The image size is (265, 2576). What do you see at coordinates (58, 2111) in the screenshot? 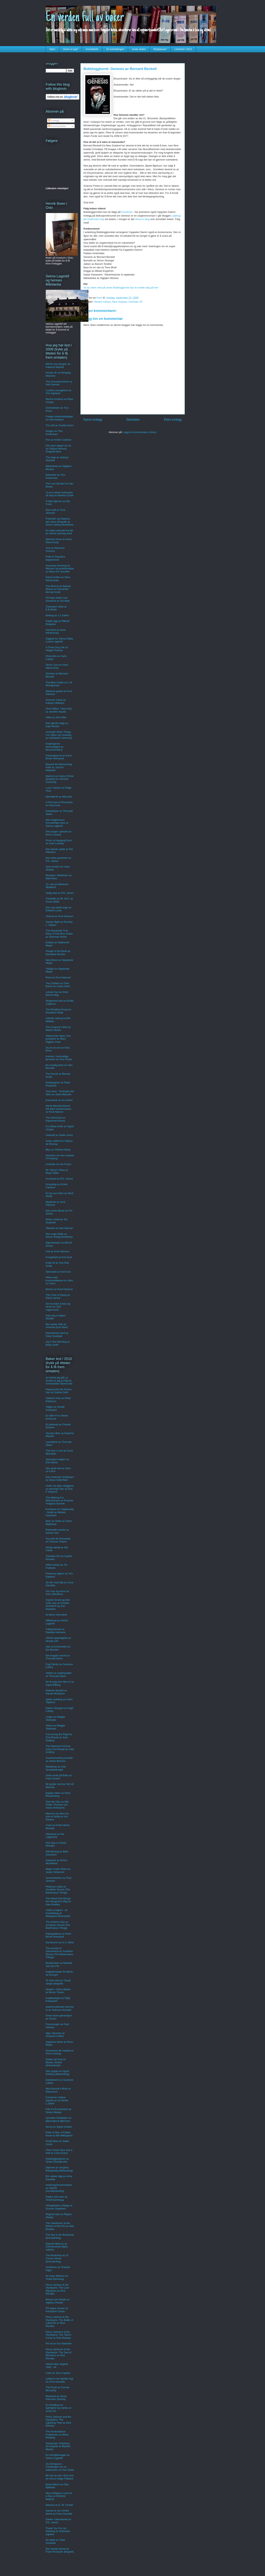
I see `Fille fra Eventyrland av Sindre Mekjan` at bounding box center [58, 2111].